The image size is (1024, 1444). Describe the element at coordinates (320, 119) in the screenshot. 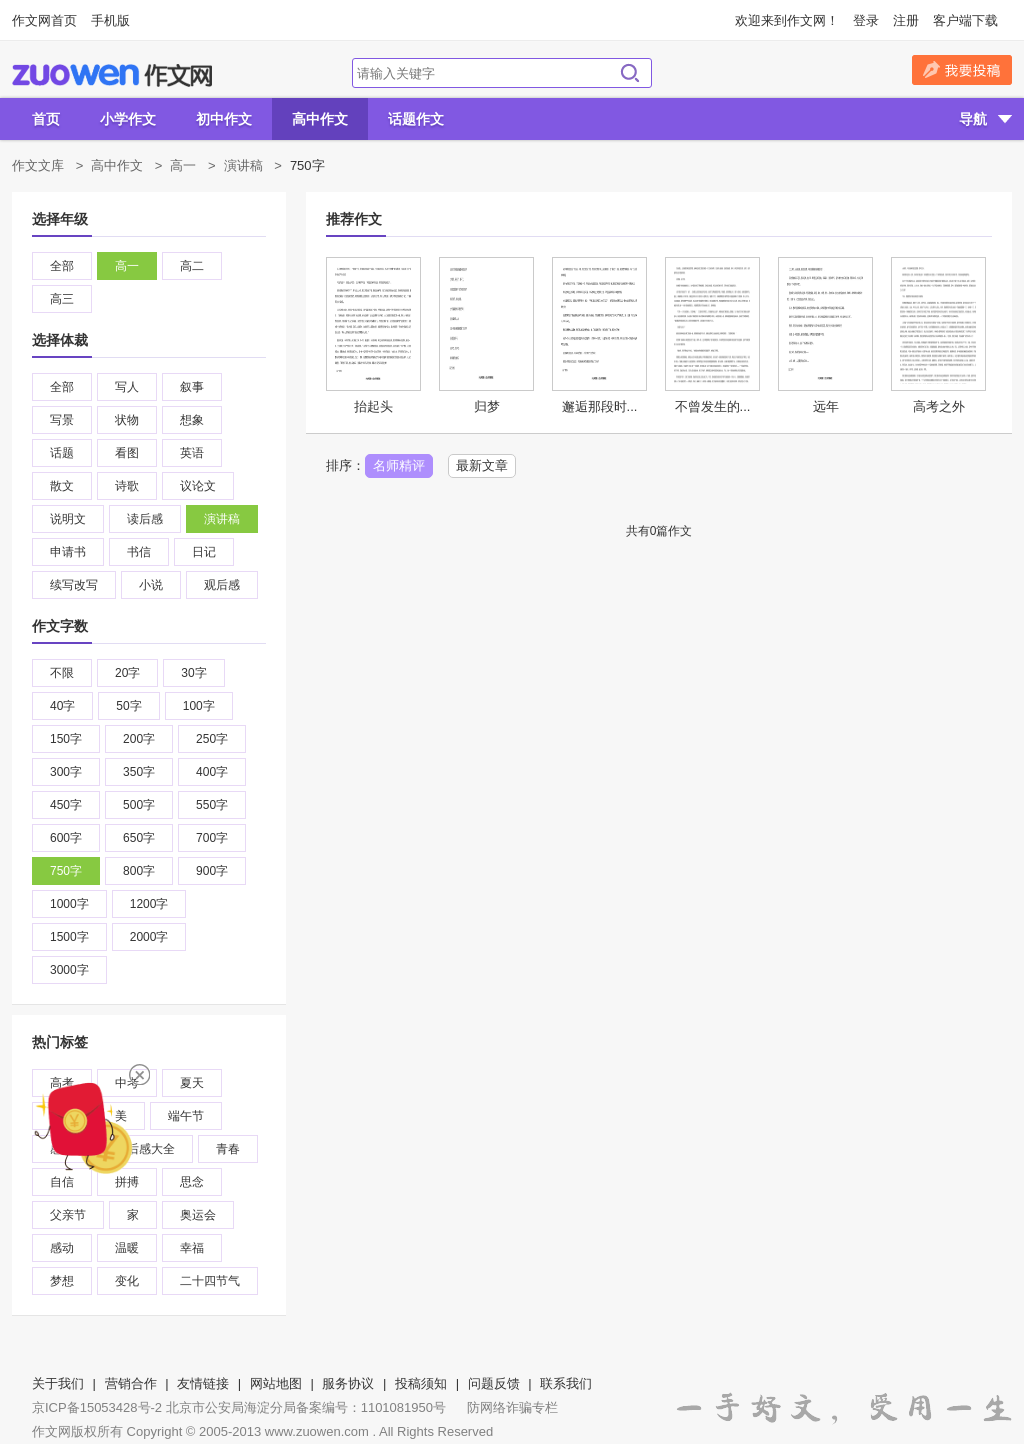

I see `高中作文` at that location.